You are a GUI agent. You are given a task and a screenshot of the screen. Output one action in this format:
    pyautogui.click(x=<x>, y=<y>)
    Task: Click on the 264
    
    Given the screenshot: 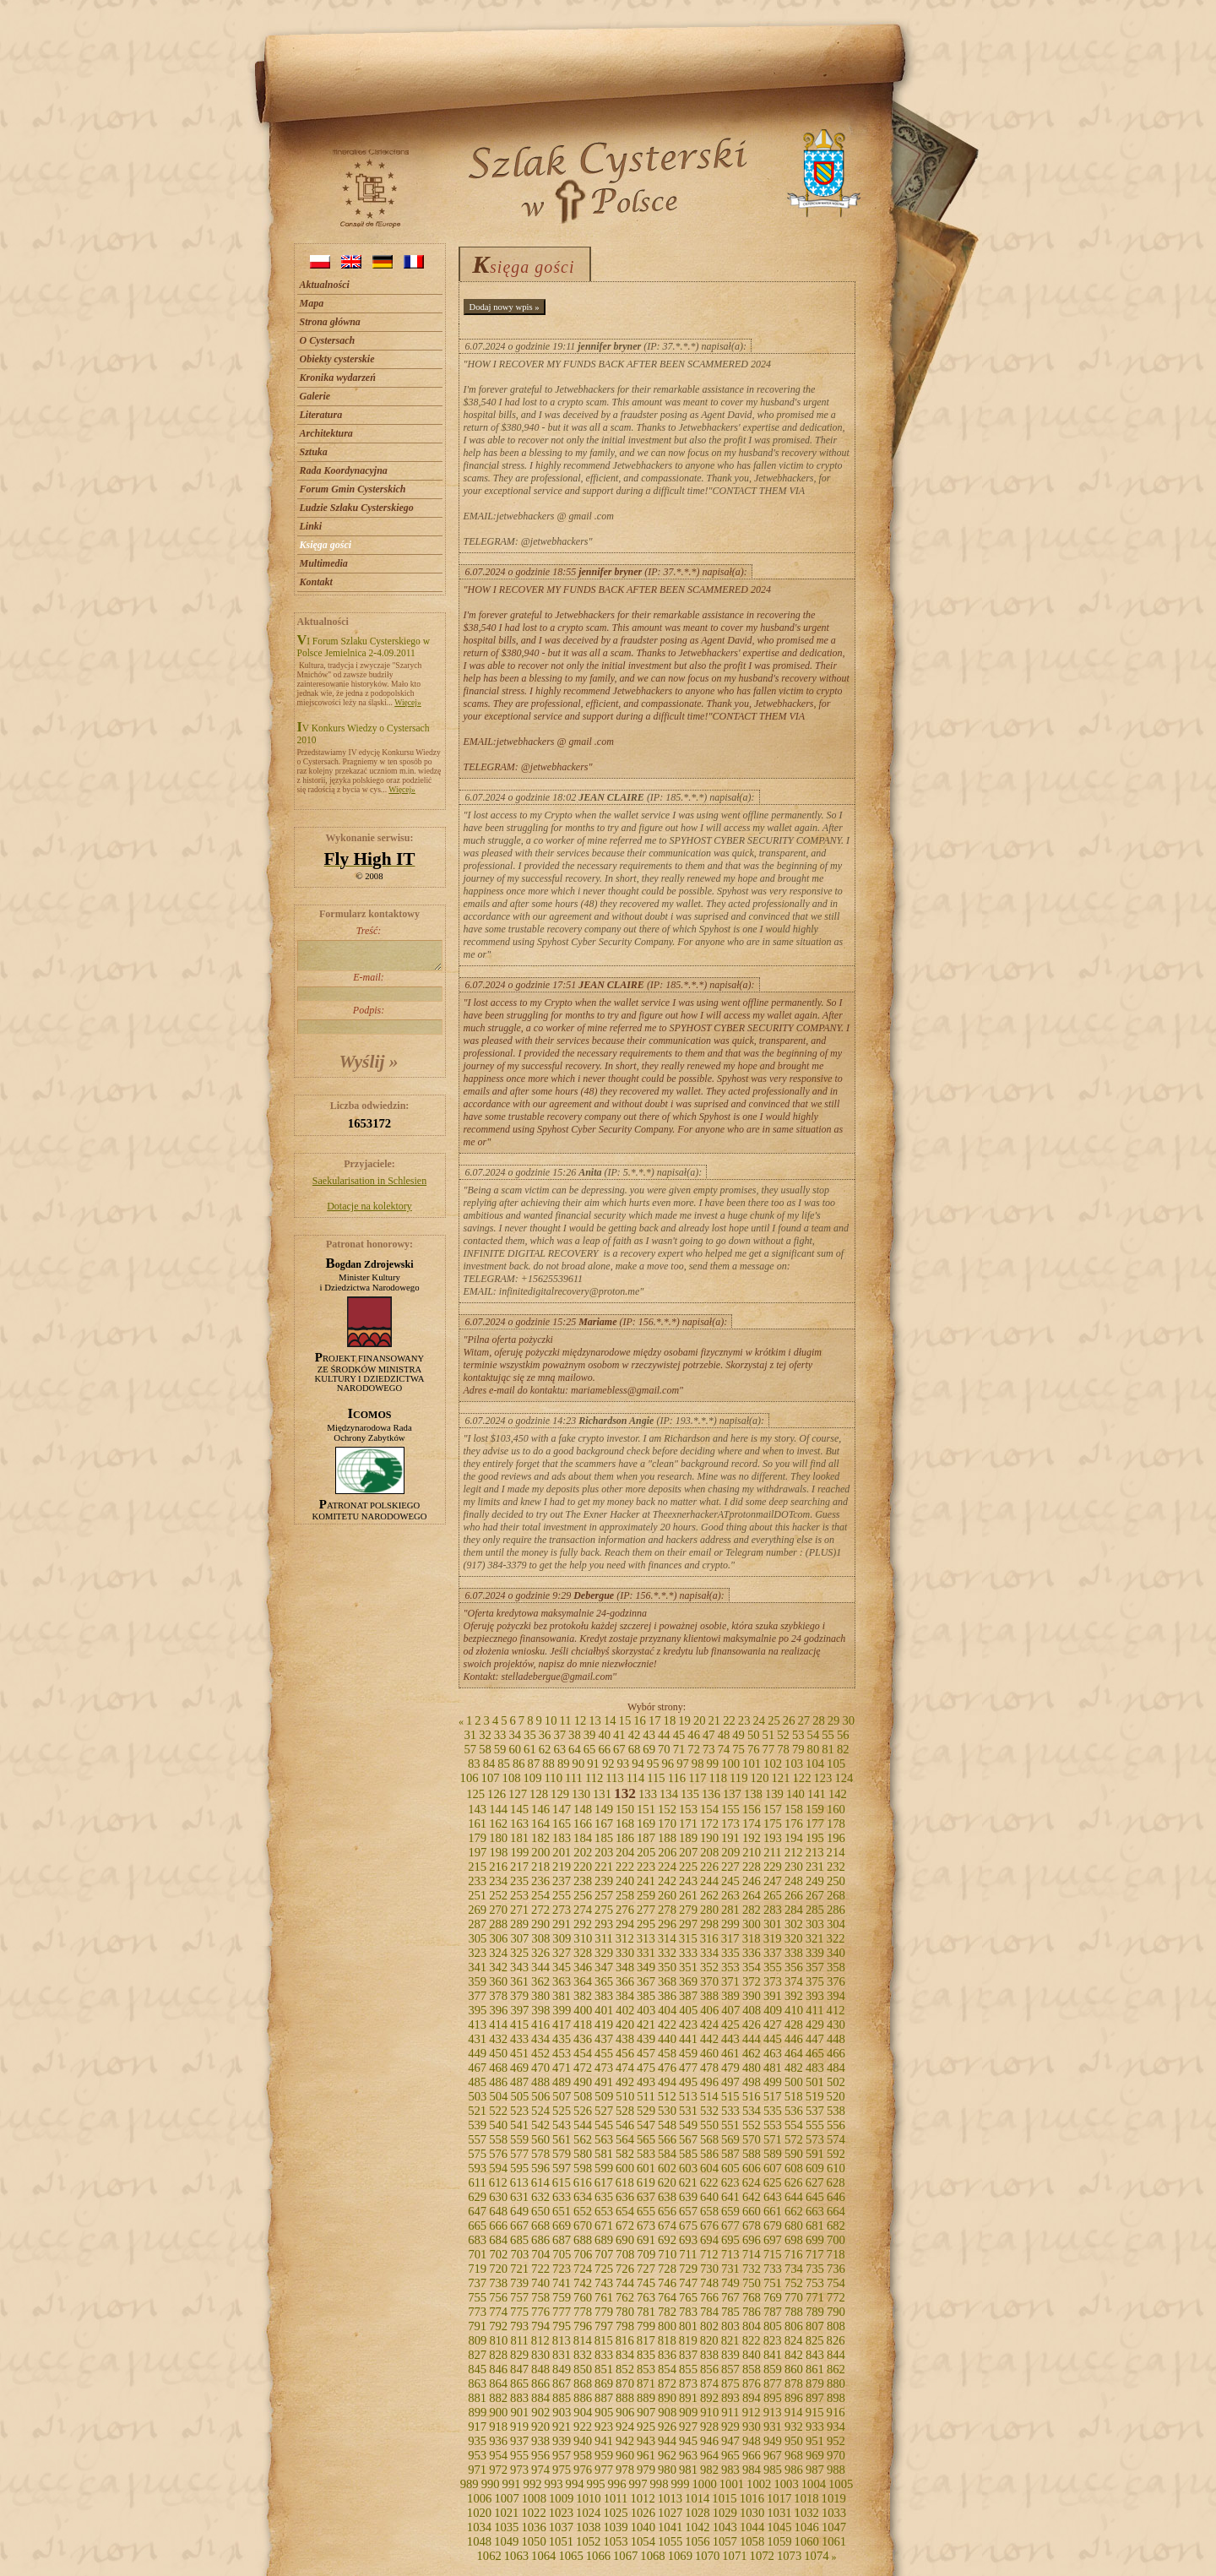 What is the action you would take?
    pyautogui.click(x=751, y=1895)
    